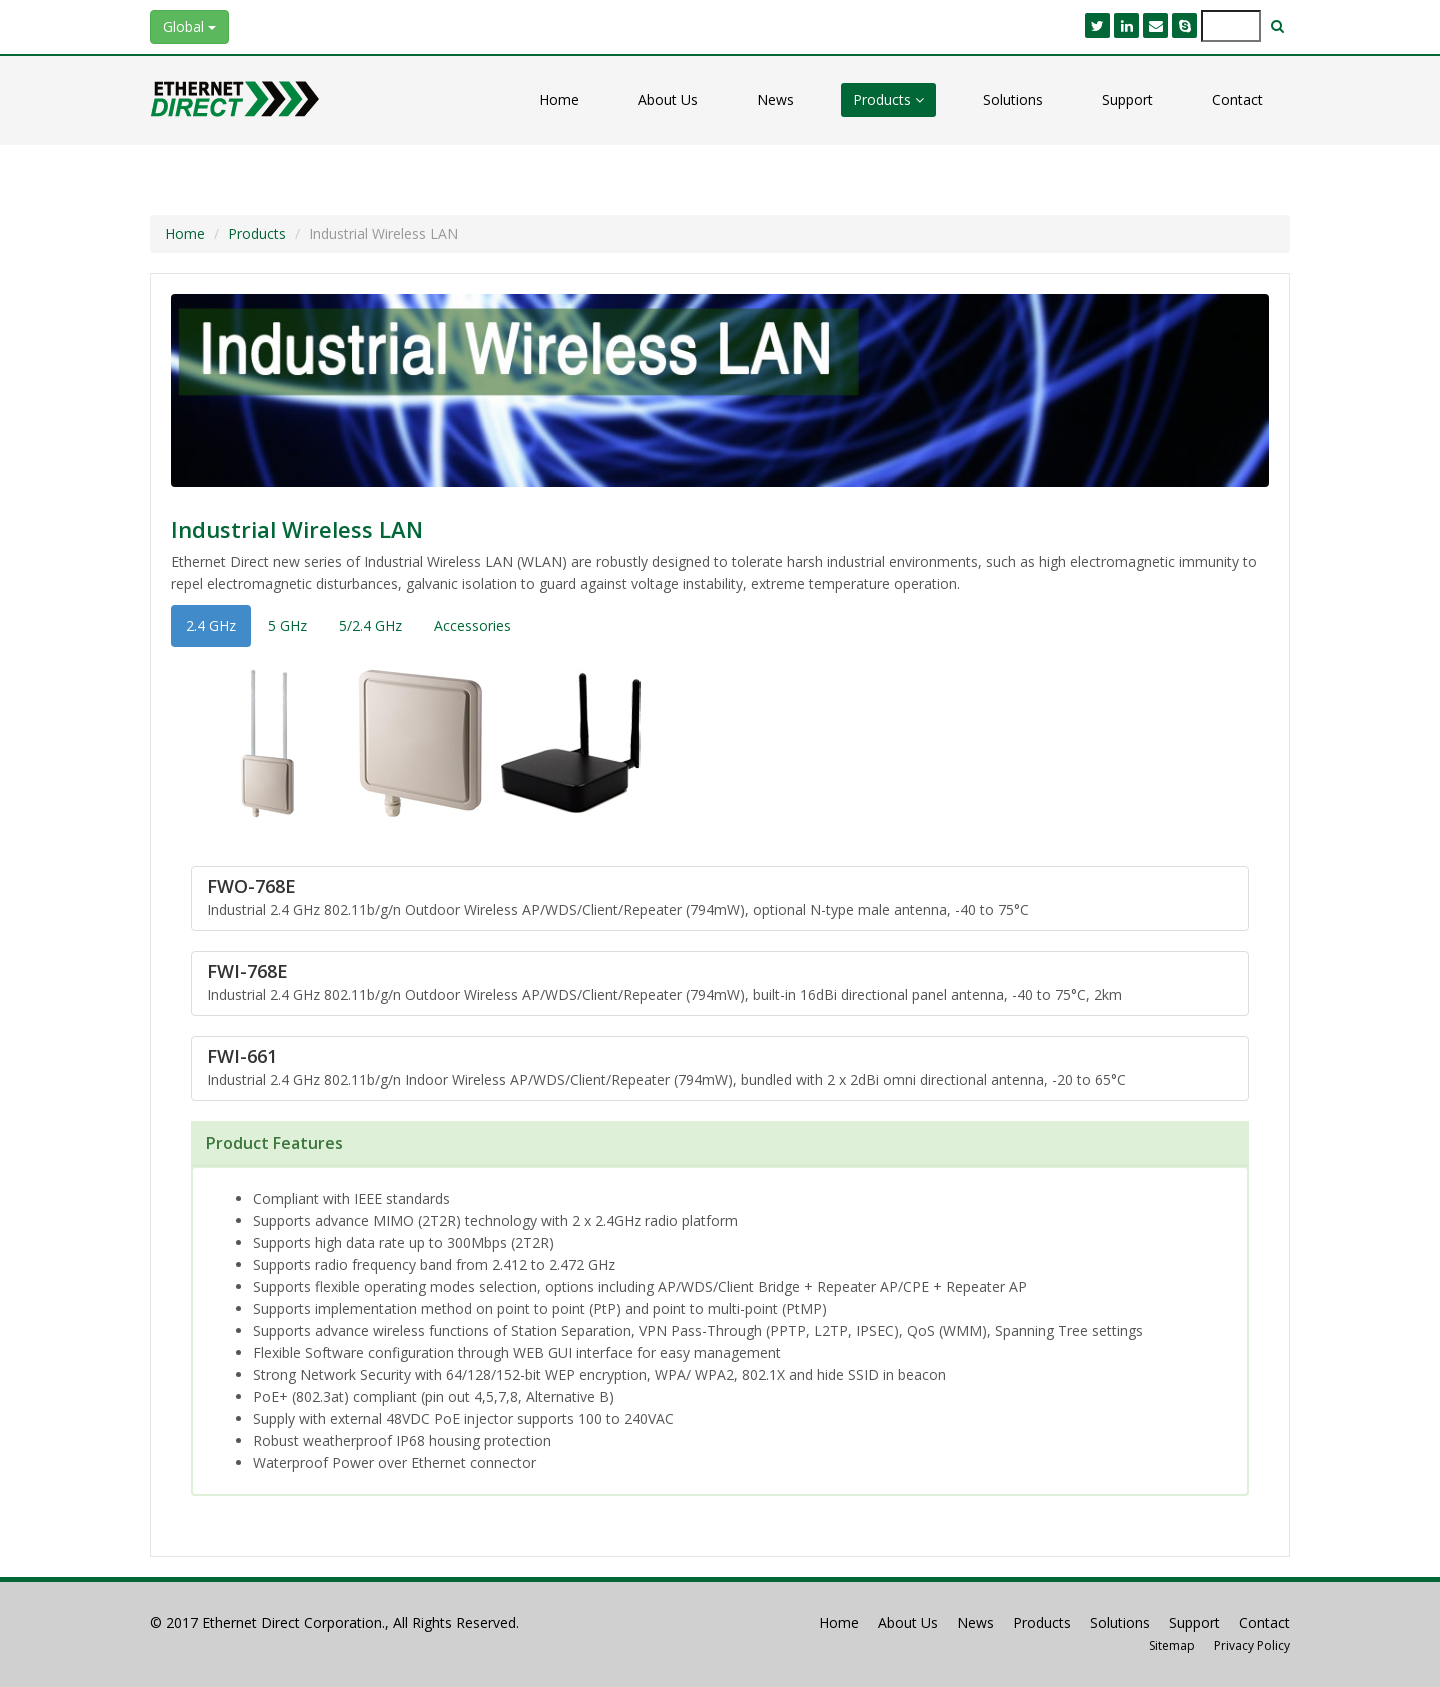  What do you see at coordinates (775, 99) in the screenshot?
I see `News` at bounding box center [775, 99].